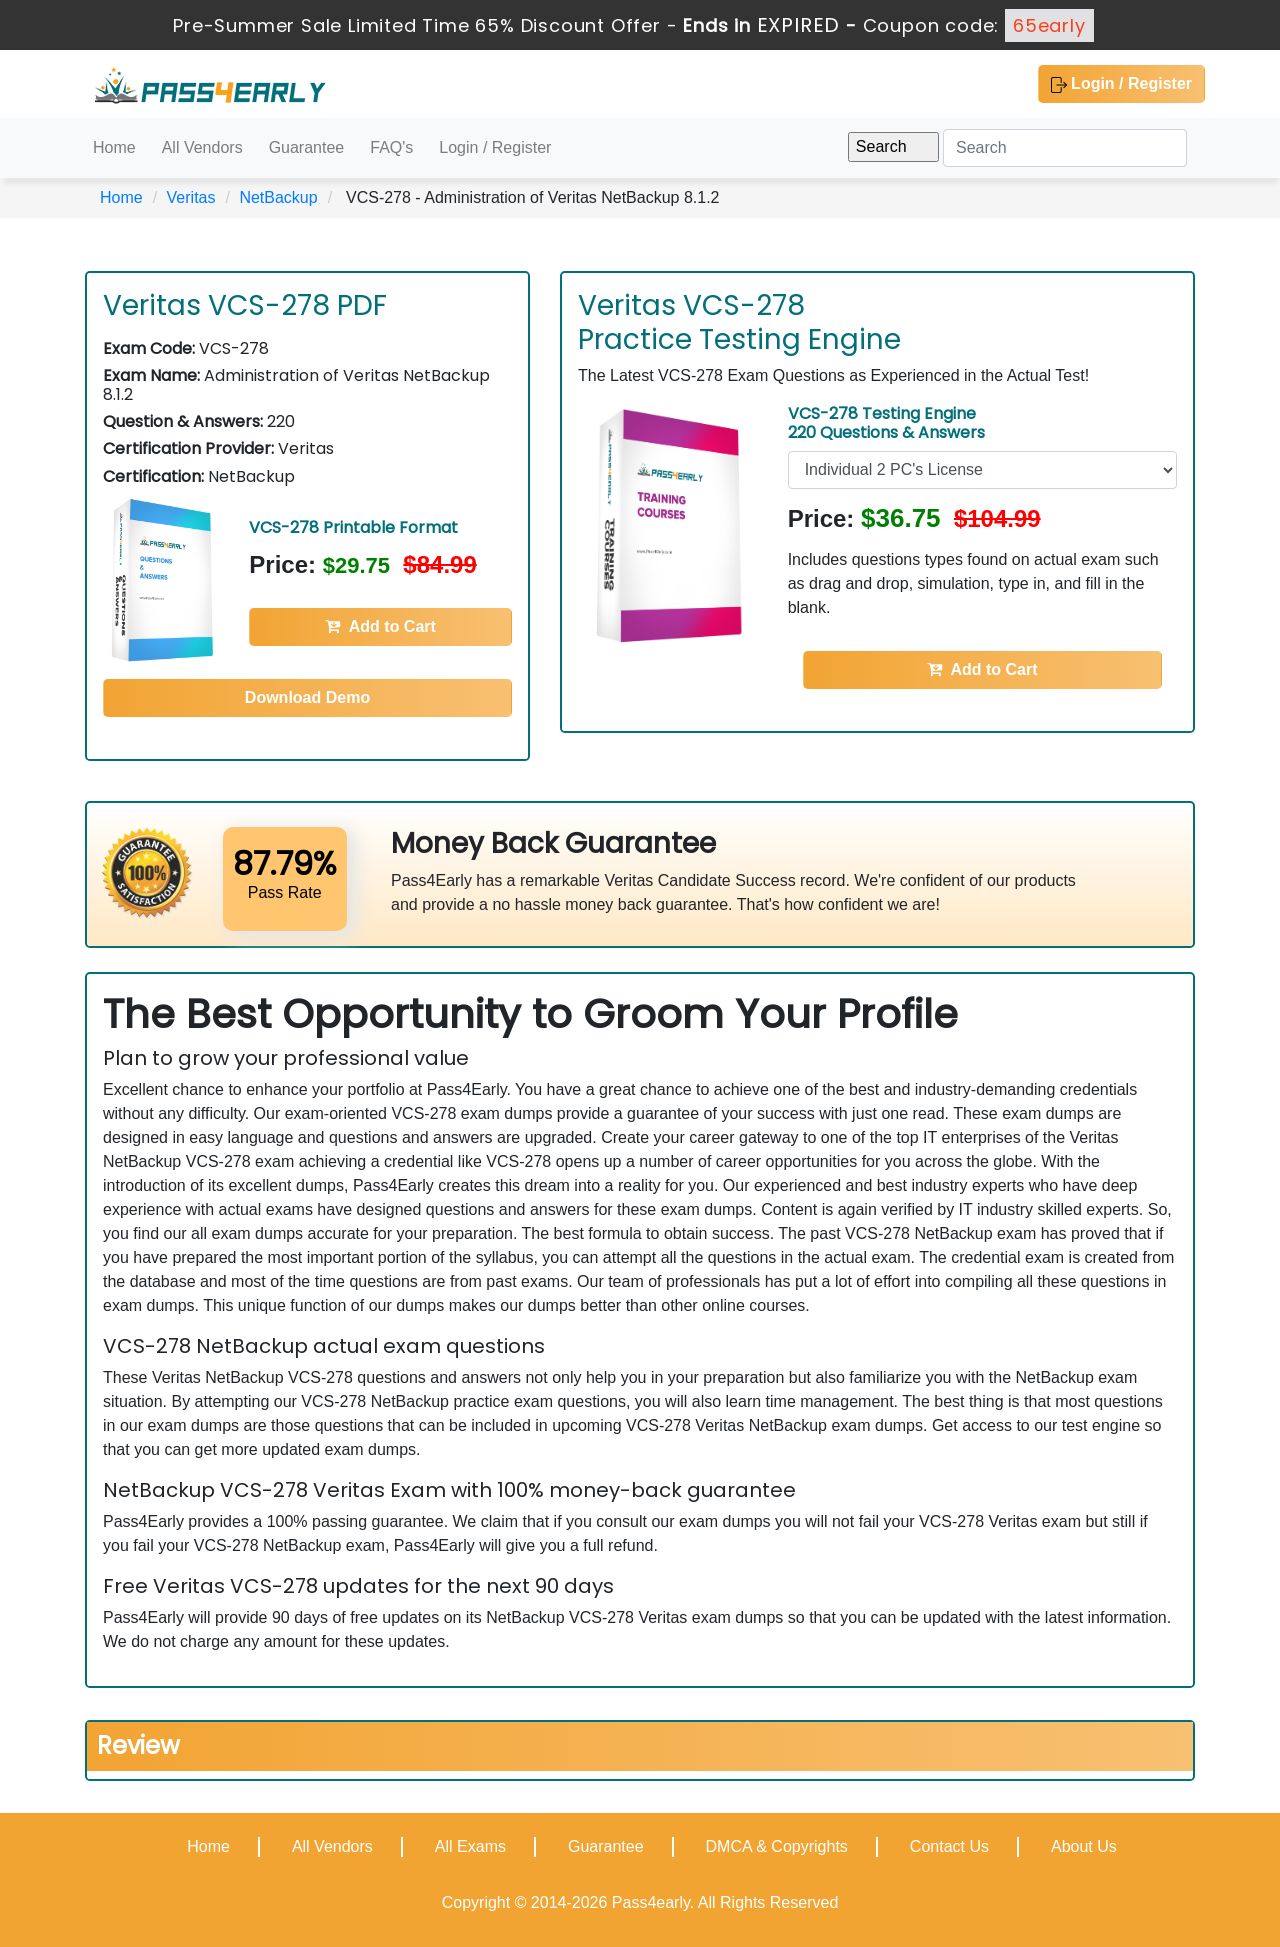 Image resolution: width=1280 pixels, height=1947 pixels. I want to click on Veritas, so click(191, 197).